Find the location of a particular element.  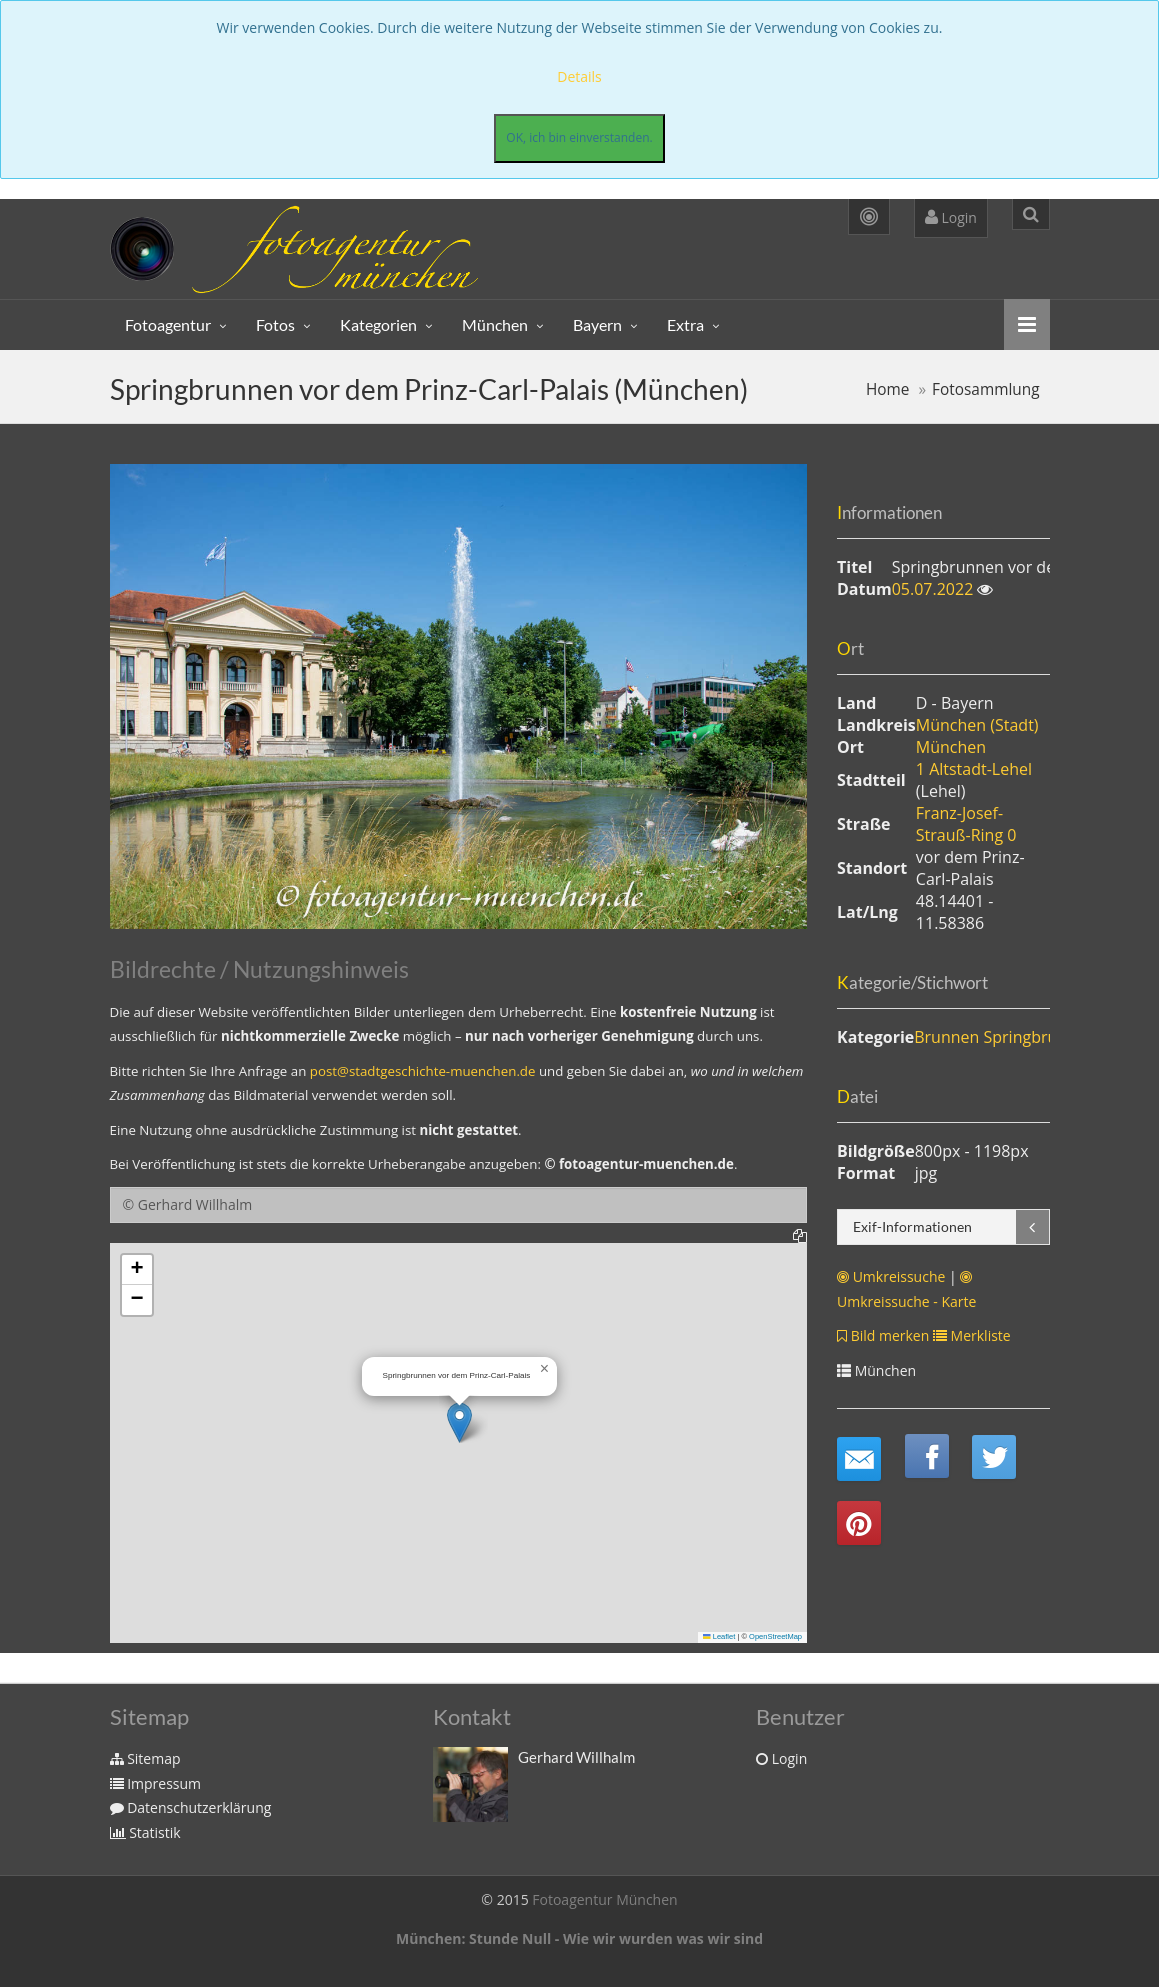

Extra is located at coordinates (685, 324).